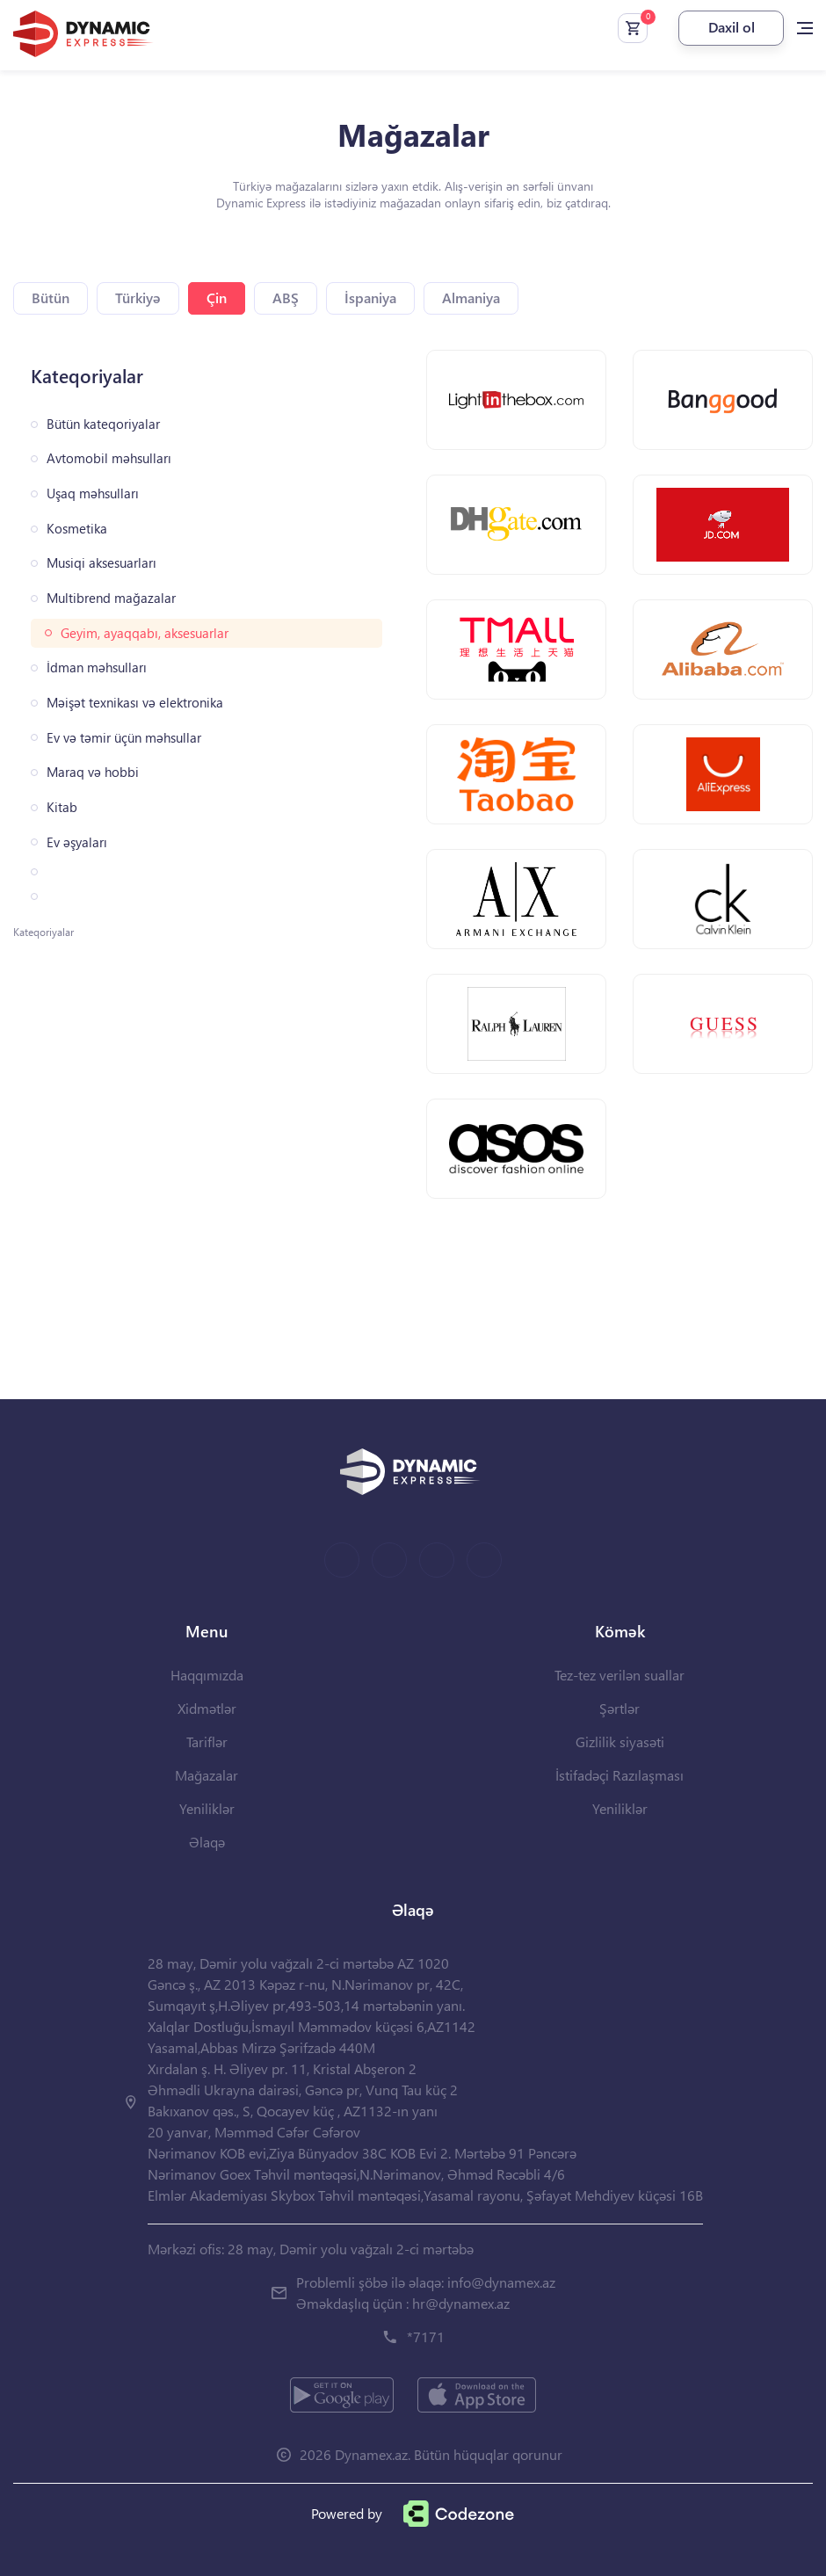 The width and height of the screenshot is (826, 2576). What do you see at coordinates (109, 458) in the screenshot?
I see `Avtomobil məhsulları` at bounding box center [109, 458].